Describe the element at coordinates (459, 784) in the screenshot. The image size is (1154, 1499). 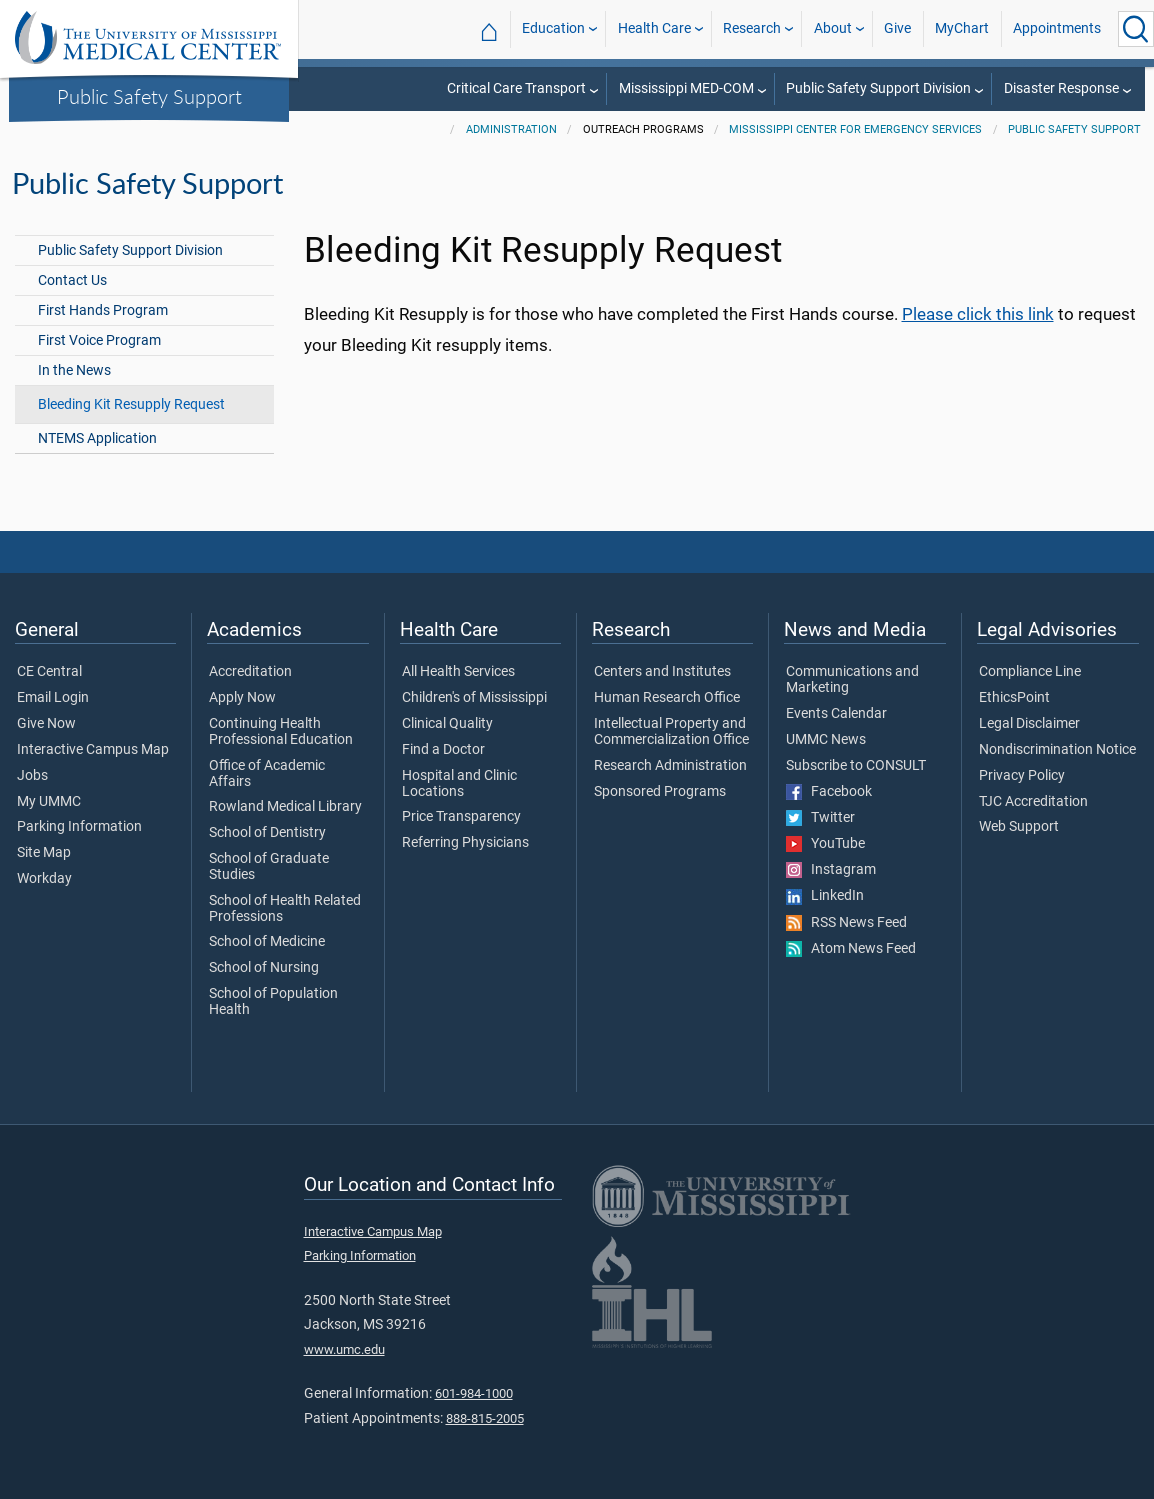
I see `Hospital and Clinic Locations` at that location.